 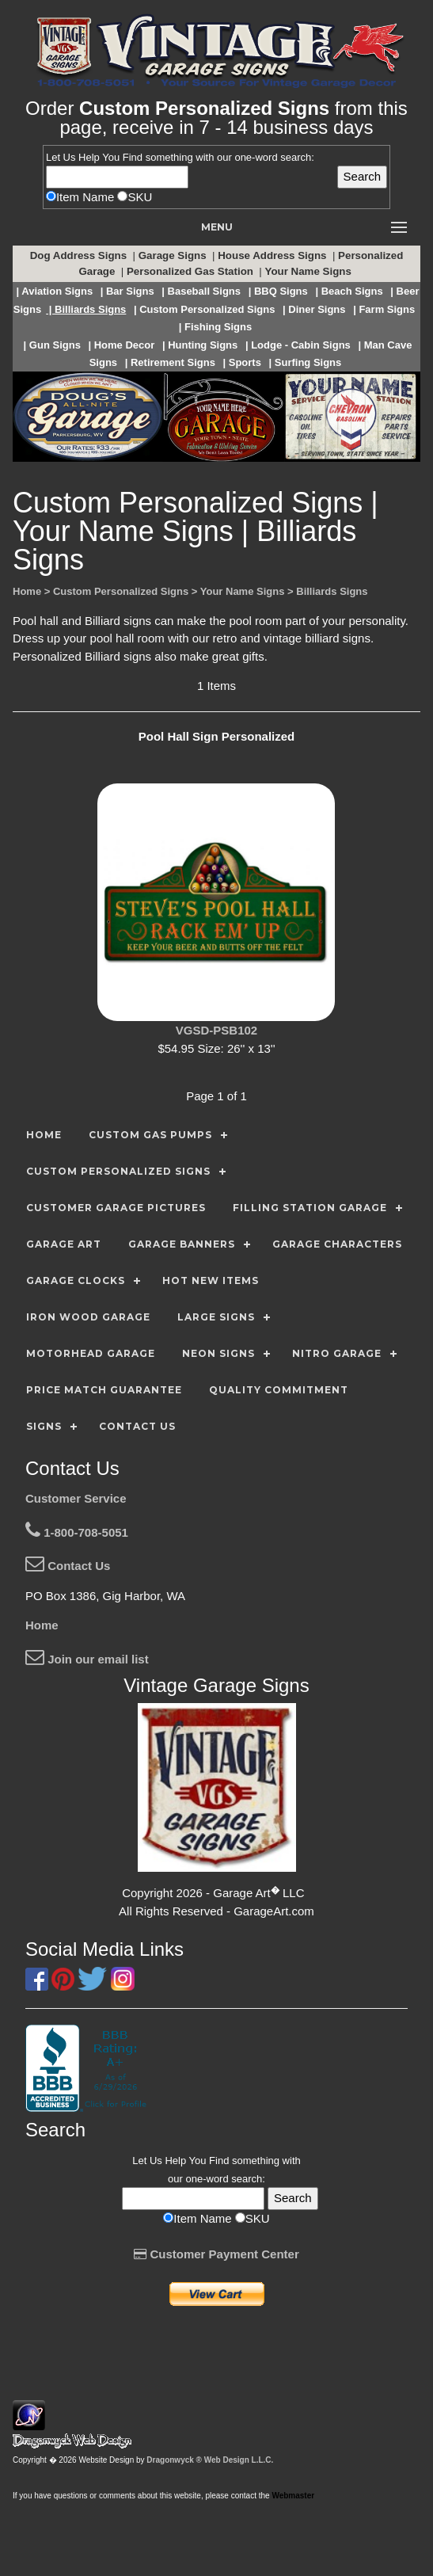 What do you see at coordinates (216, 1030) in the screenshot?
I see `VGSD-PSB102` at bounding box center [216, 1030].